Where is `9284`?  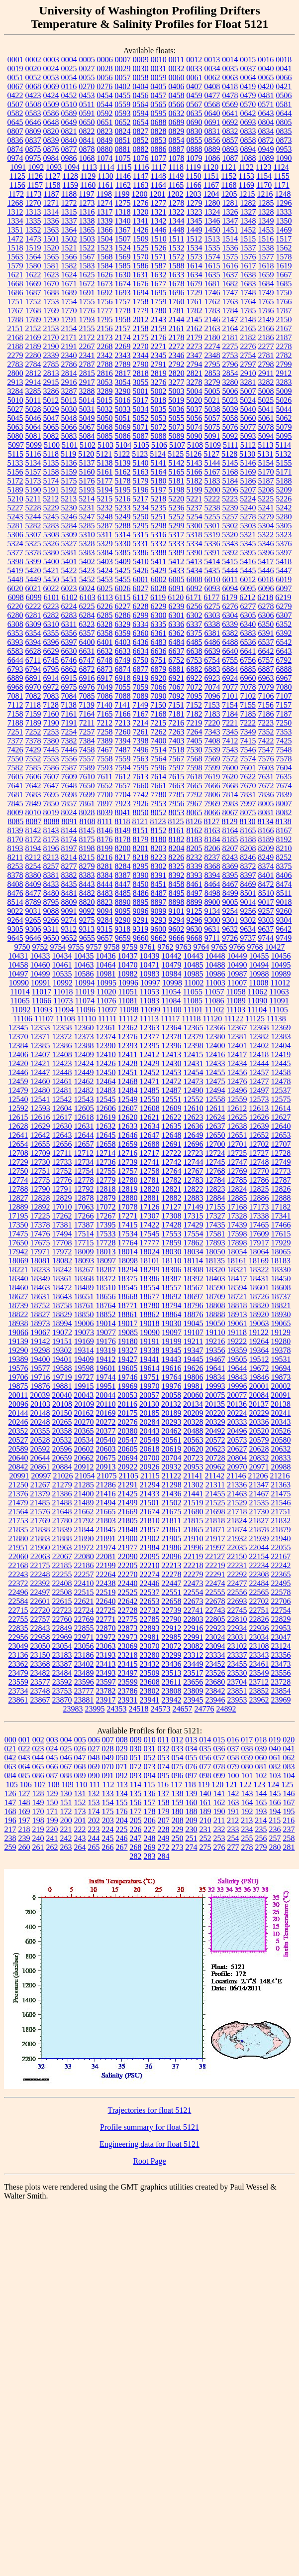
9284 is located at coordinates (105, 920).